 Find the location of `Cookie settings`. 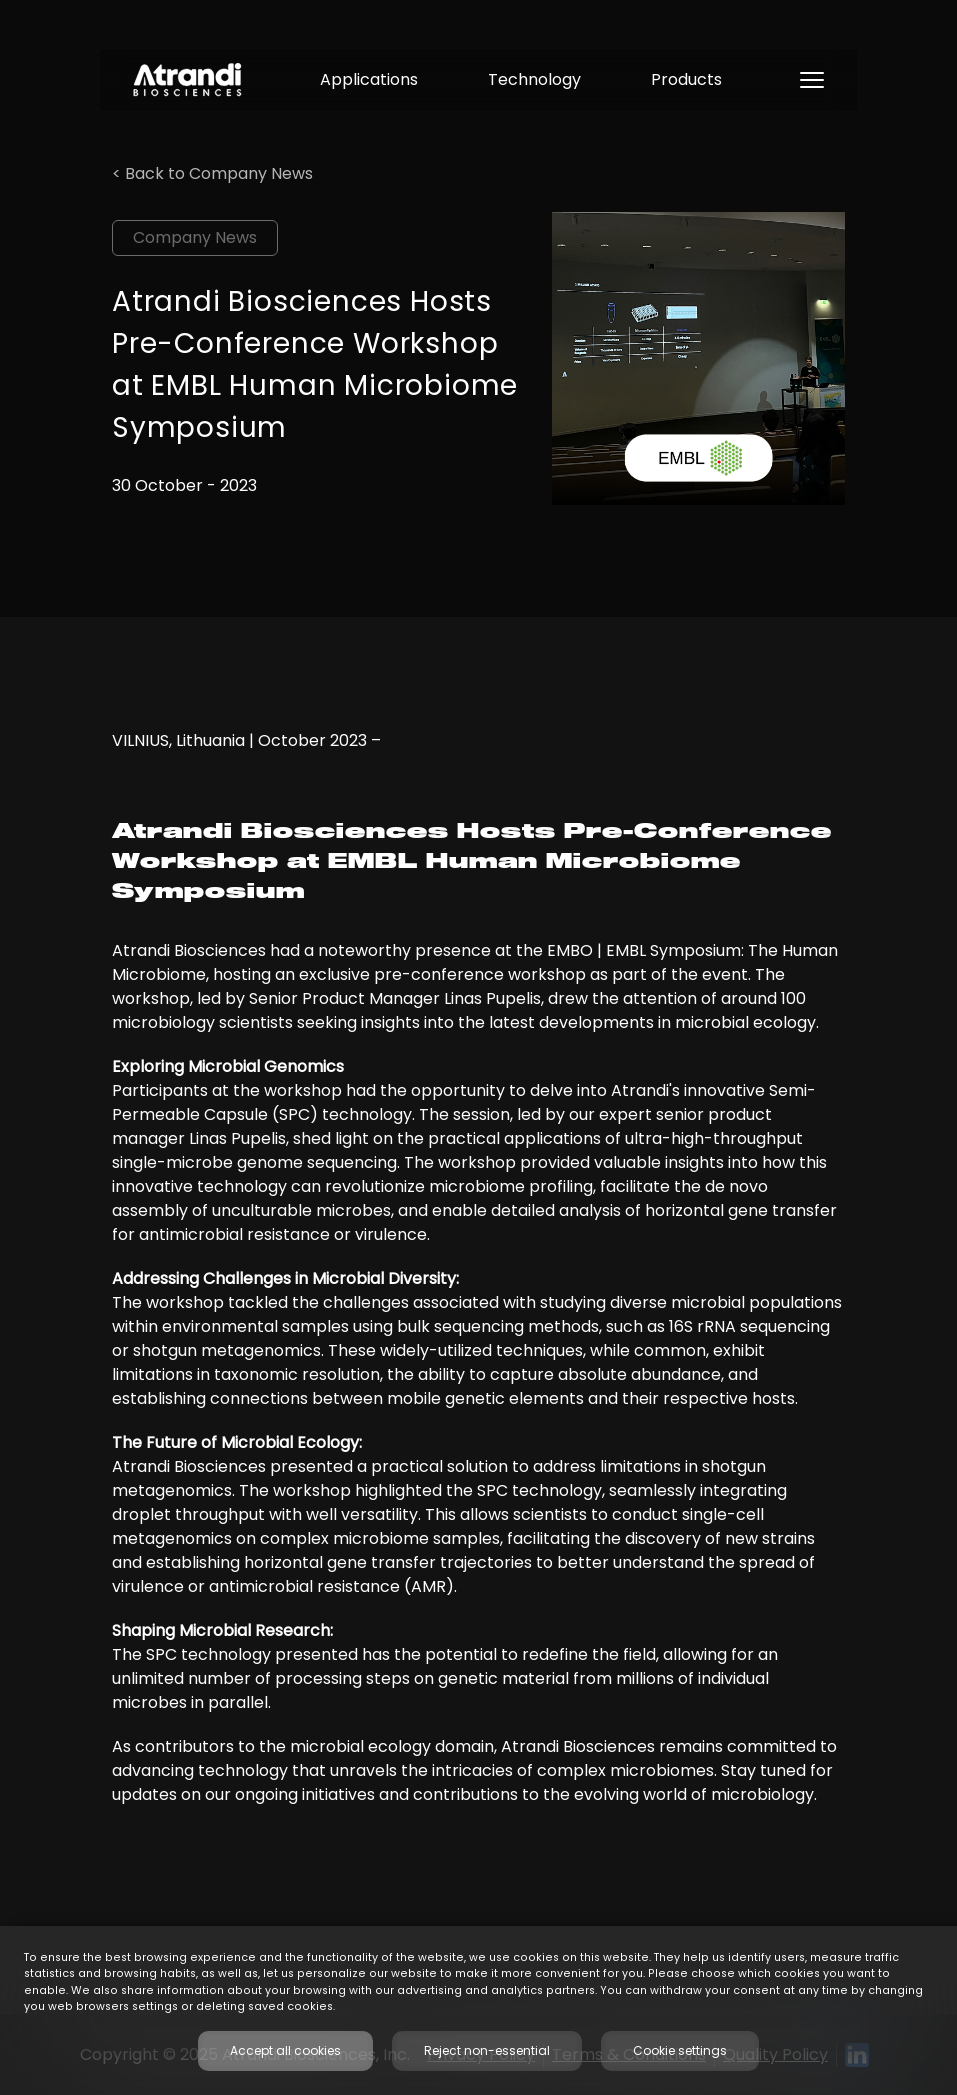

Cookie settings is located at coordinates (680, 2050).